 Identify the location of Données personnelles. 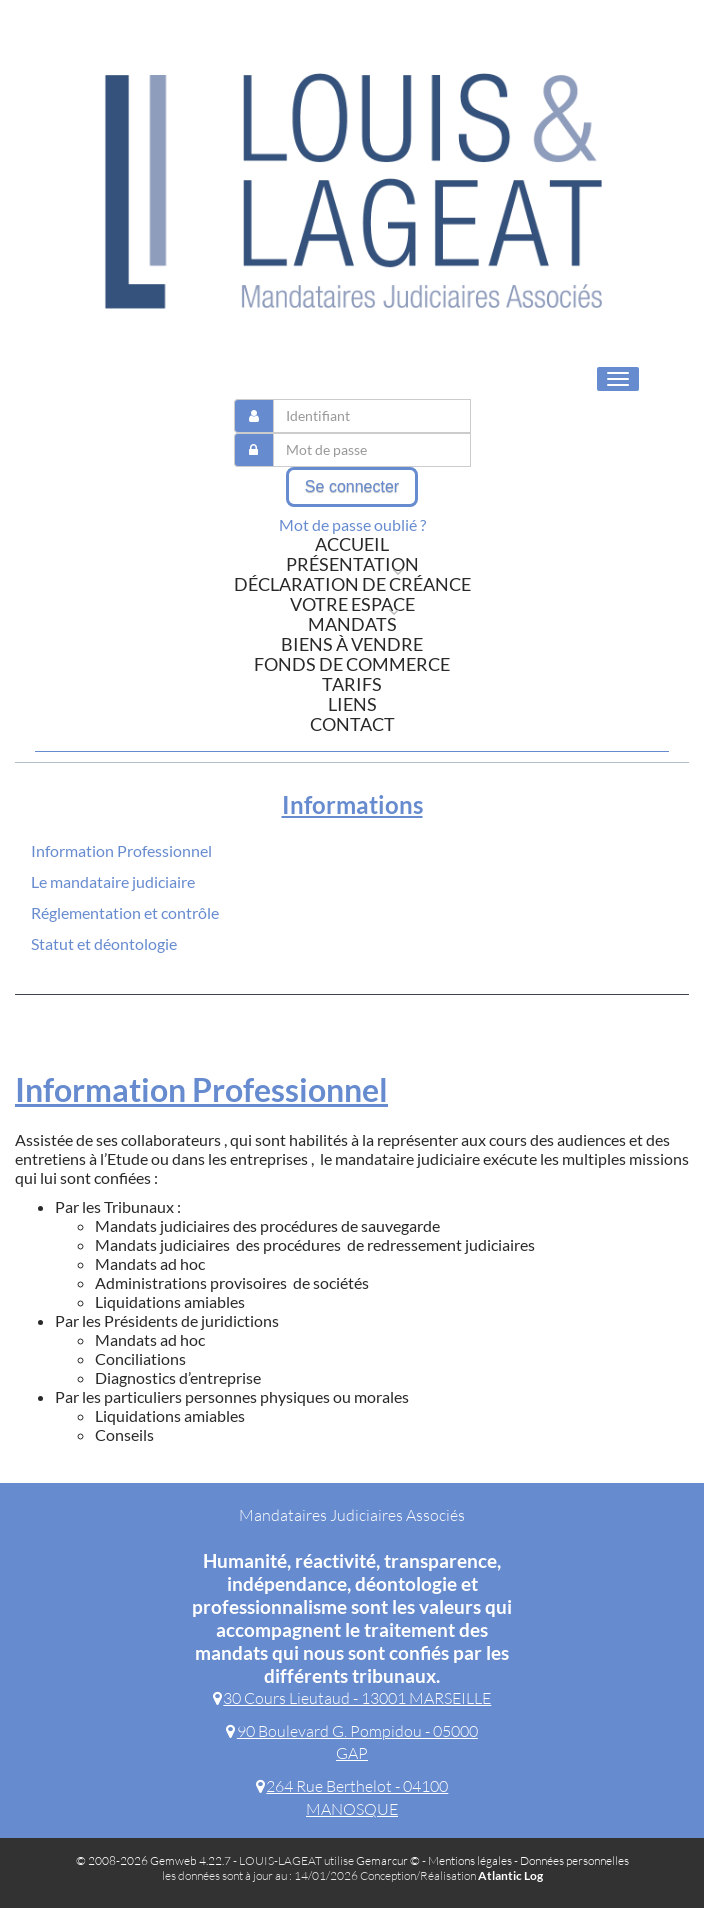
(574, 1860).